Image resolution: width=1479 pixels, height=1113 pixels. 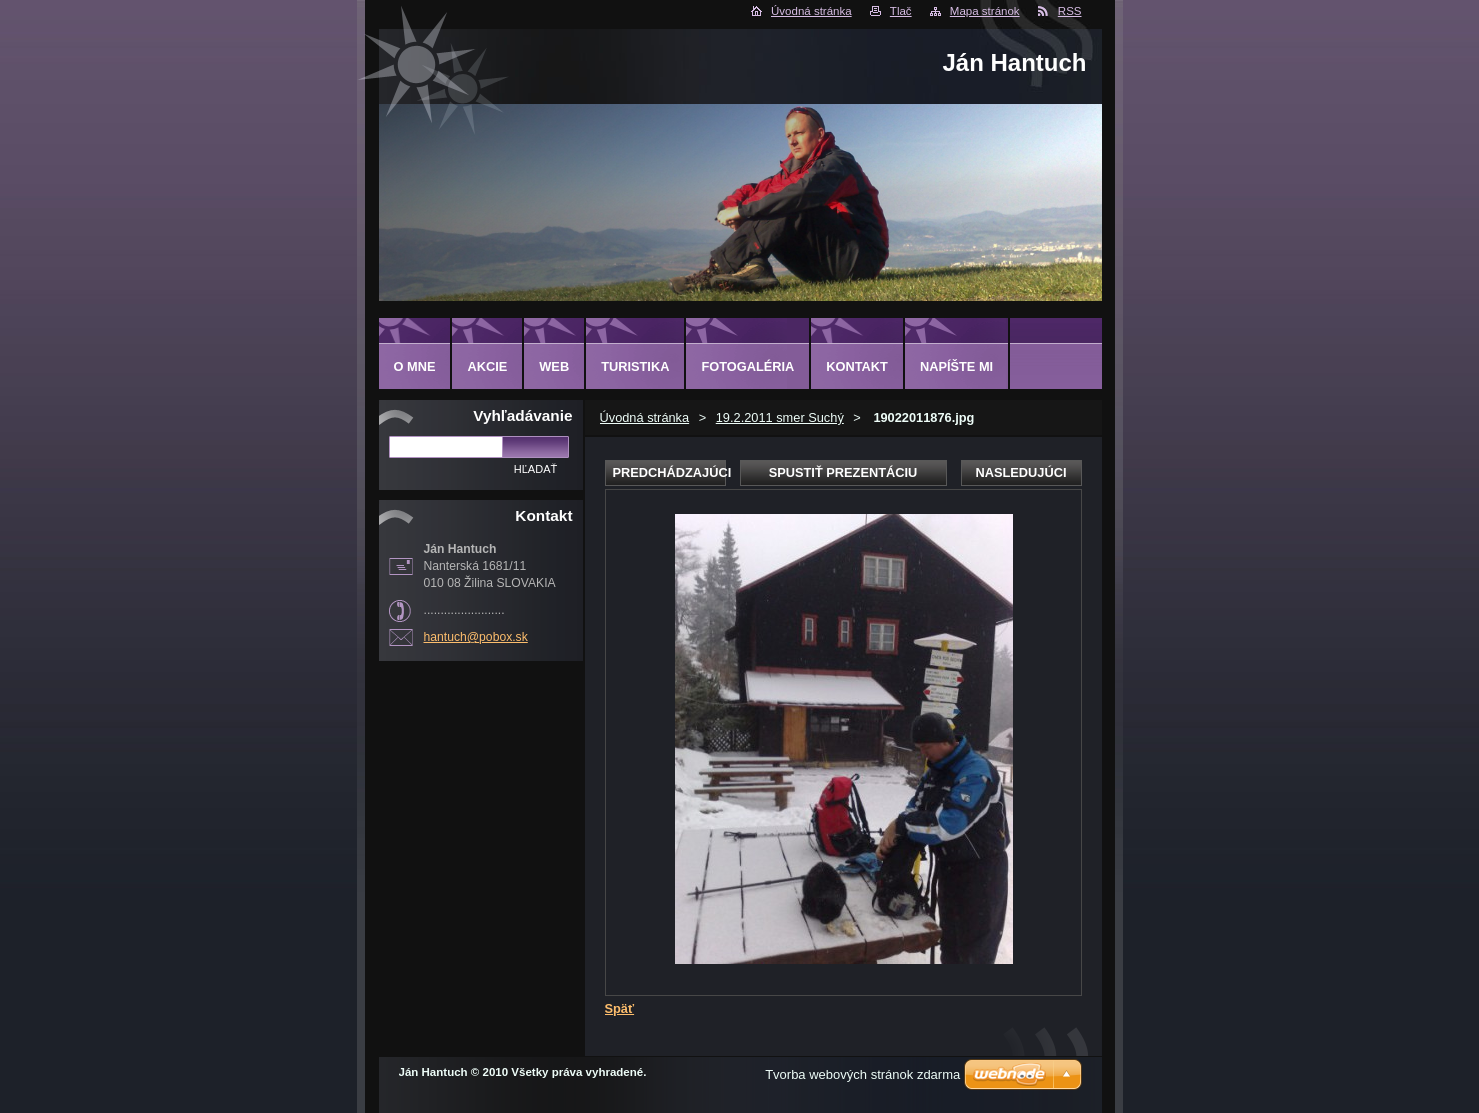 What do you see at coordinates (843, 472) in the screenshot?
I see `Spustiť prezentáciu` at bounding box center [843, 472].